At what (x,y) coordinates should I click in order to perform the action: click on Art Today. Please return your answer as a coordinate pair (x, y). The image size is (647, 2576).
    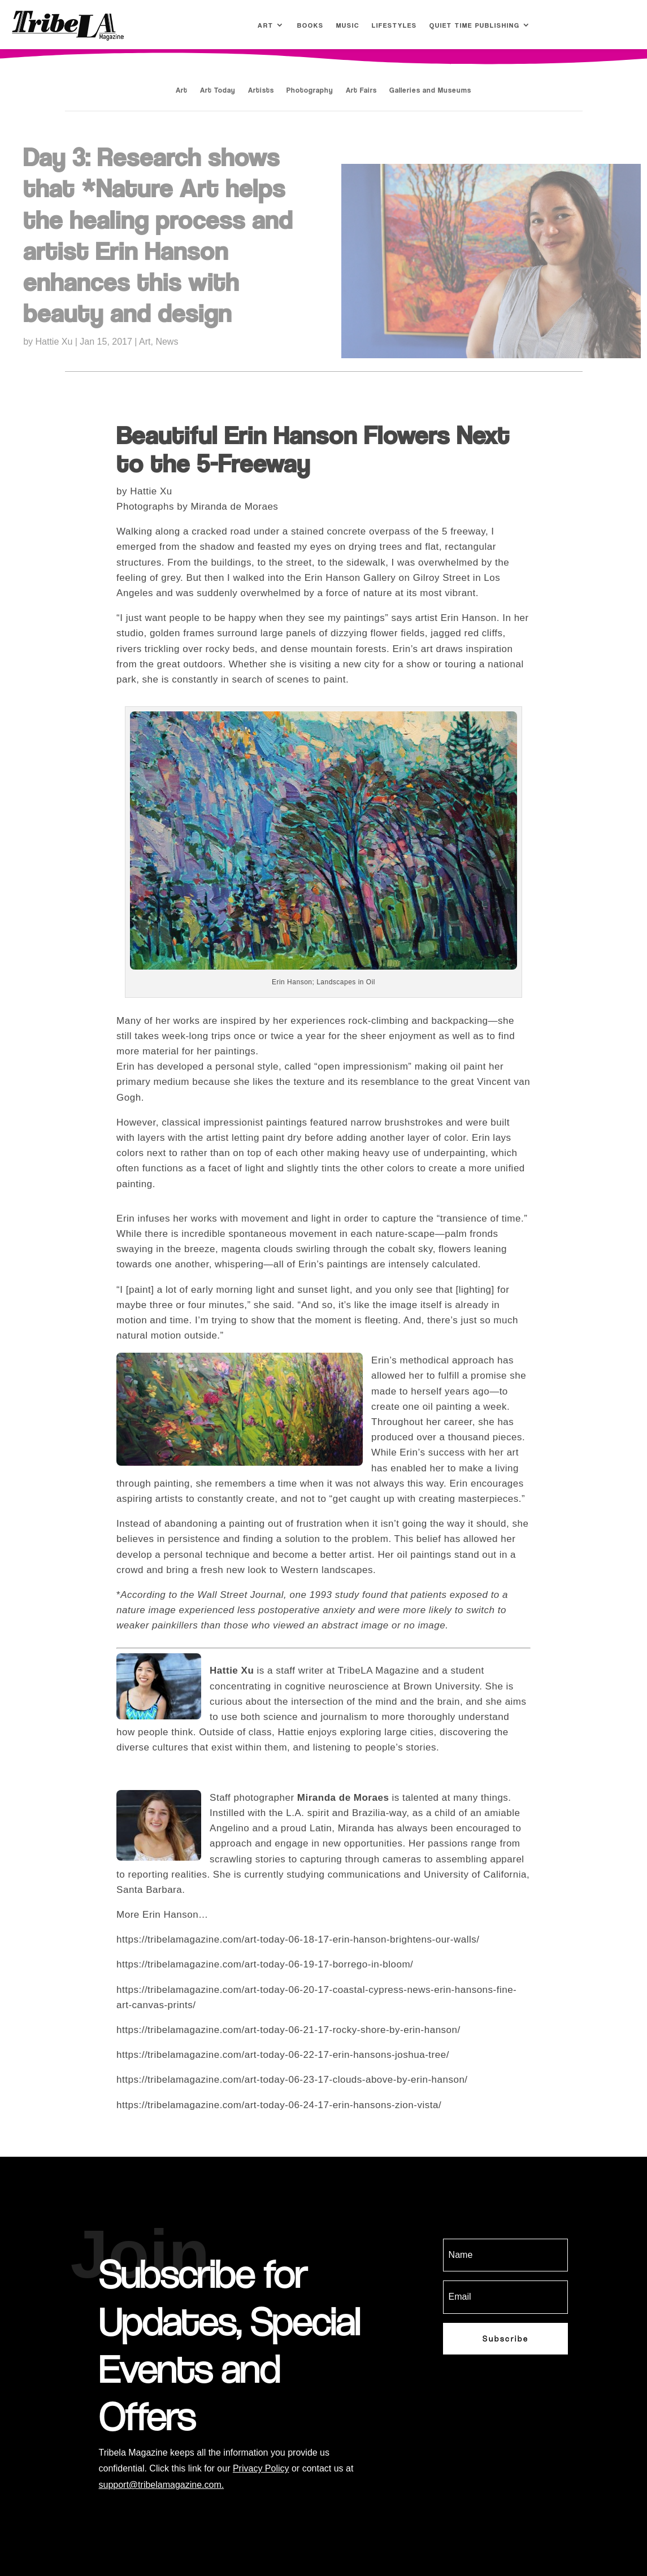
    Looking at the image, I should click on (218, 90).